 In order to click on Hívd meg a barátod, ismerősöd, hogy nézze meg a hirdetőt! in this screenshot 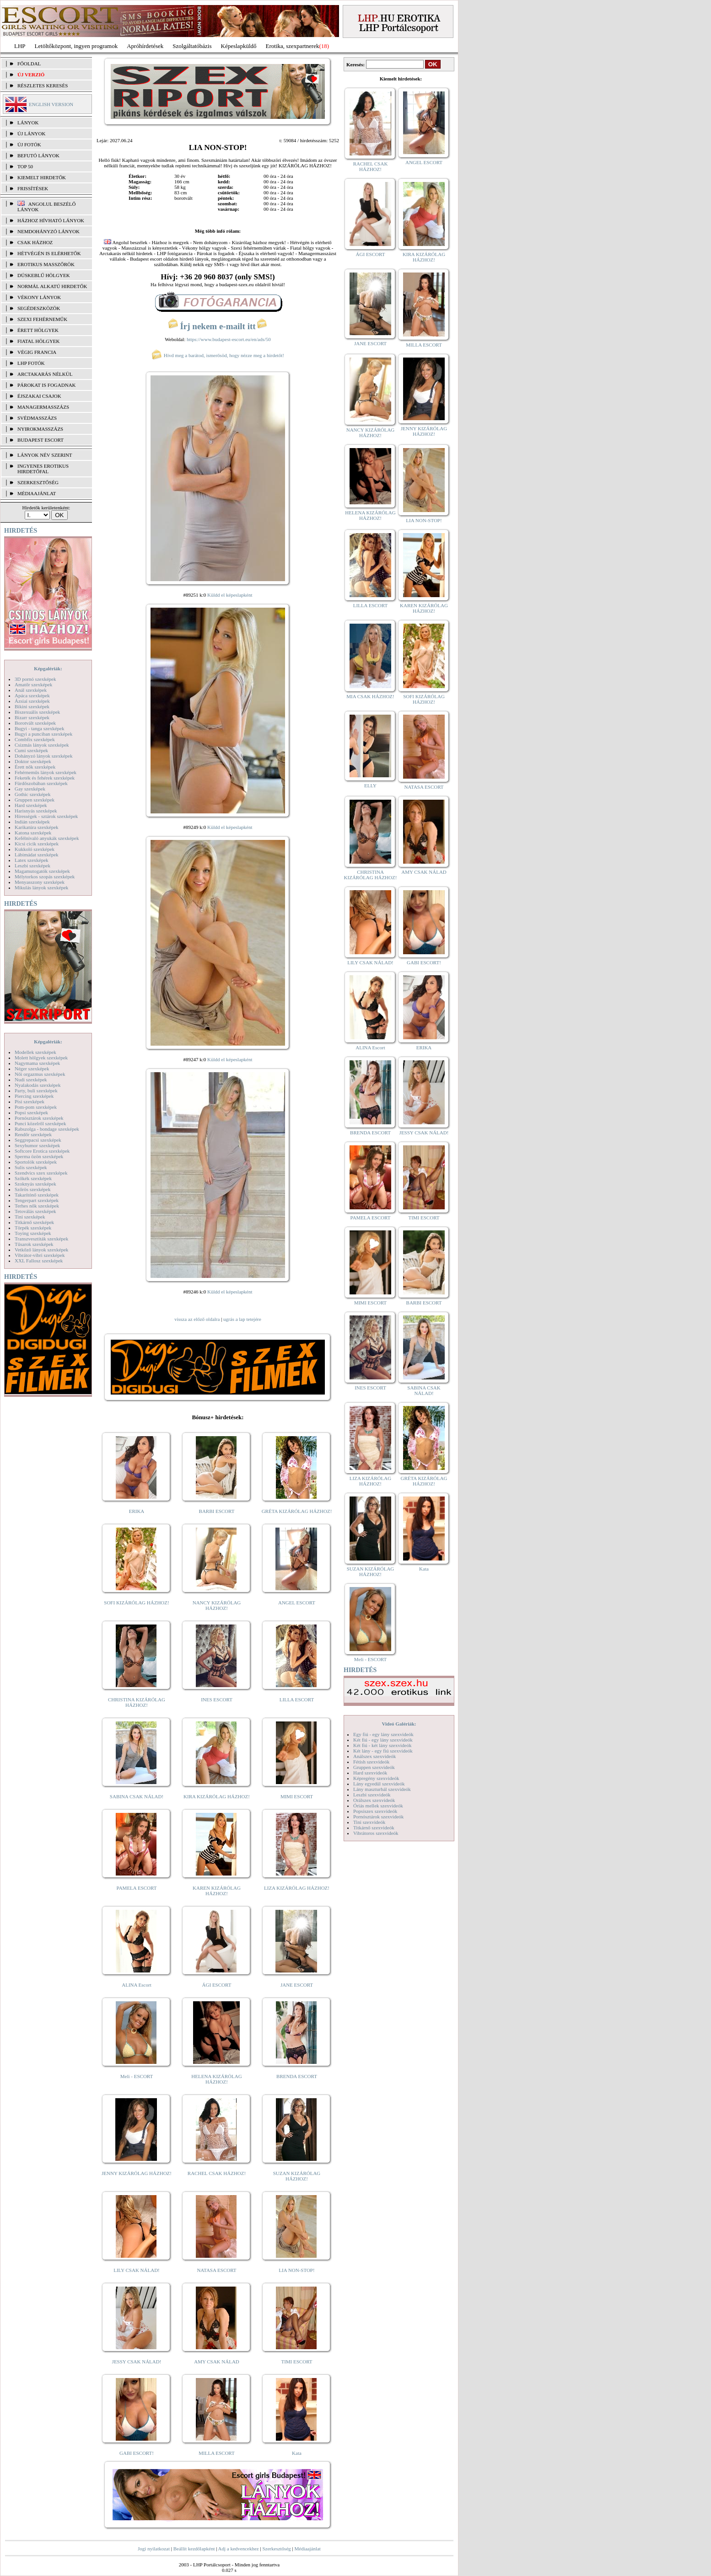, I will do `click(217, 355)`.